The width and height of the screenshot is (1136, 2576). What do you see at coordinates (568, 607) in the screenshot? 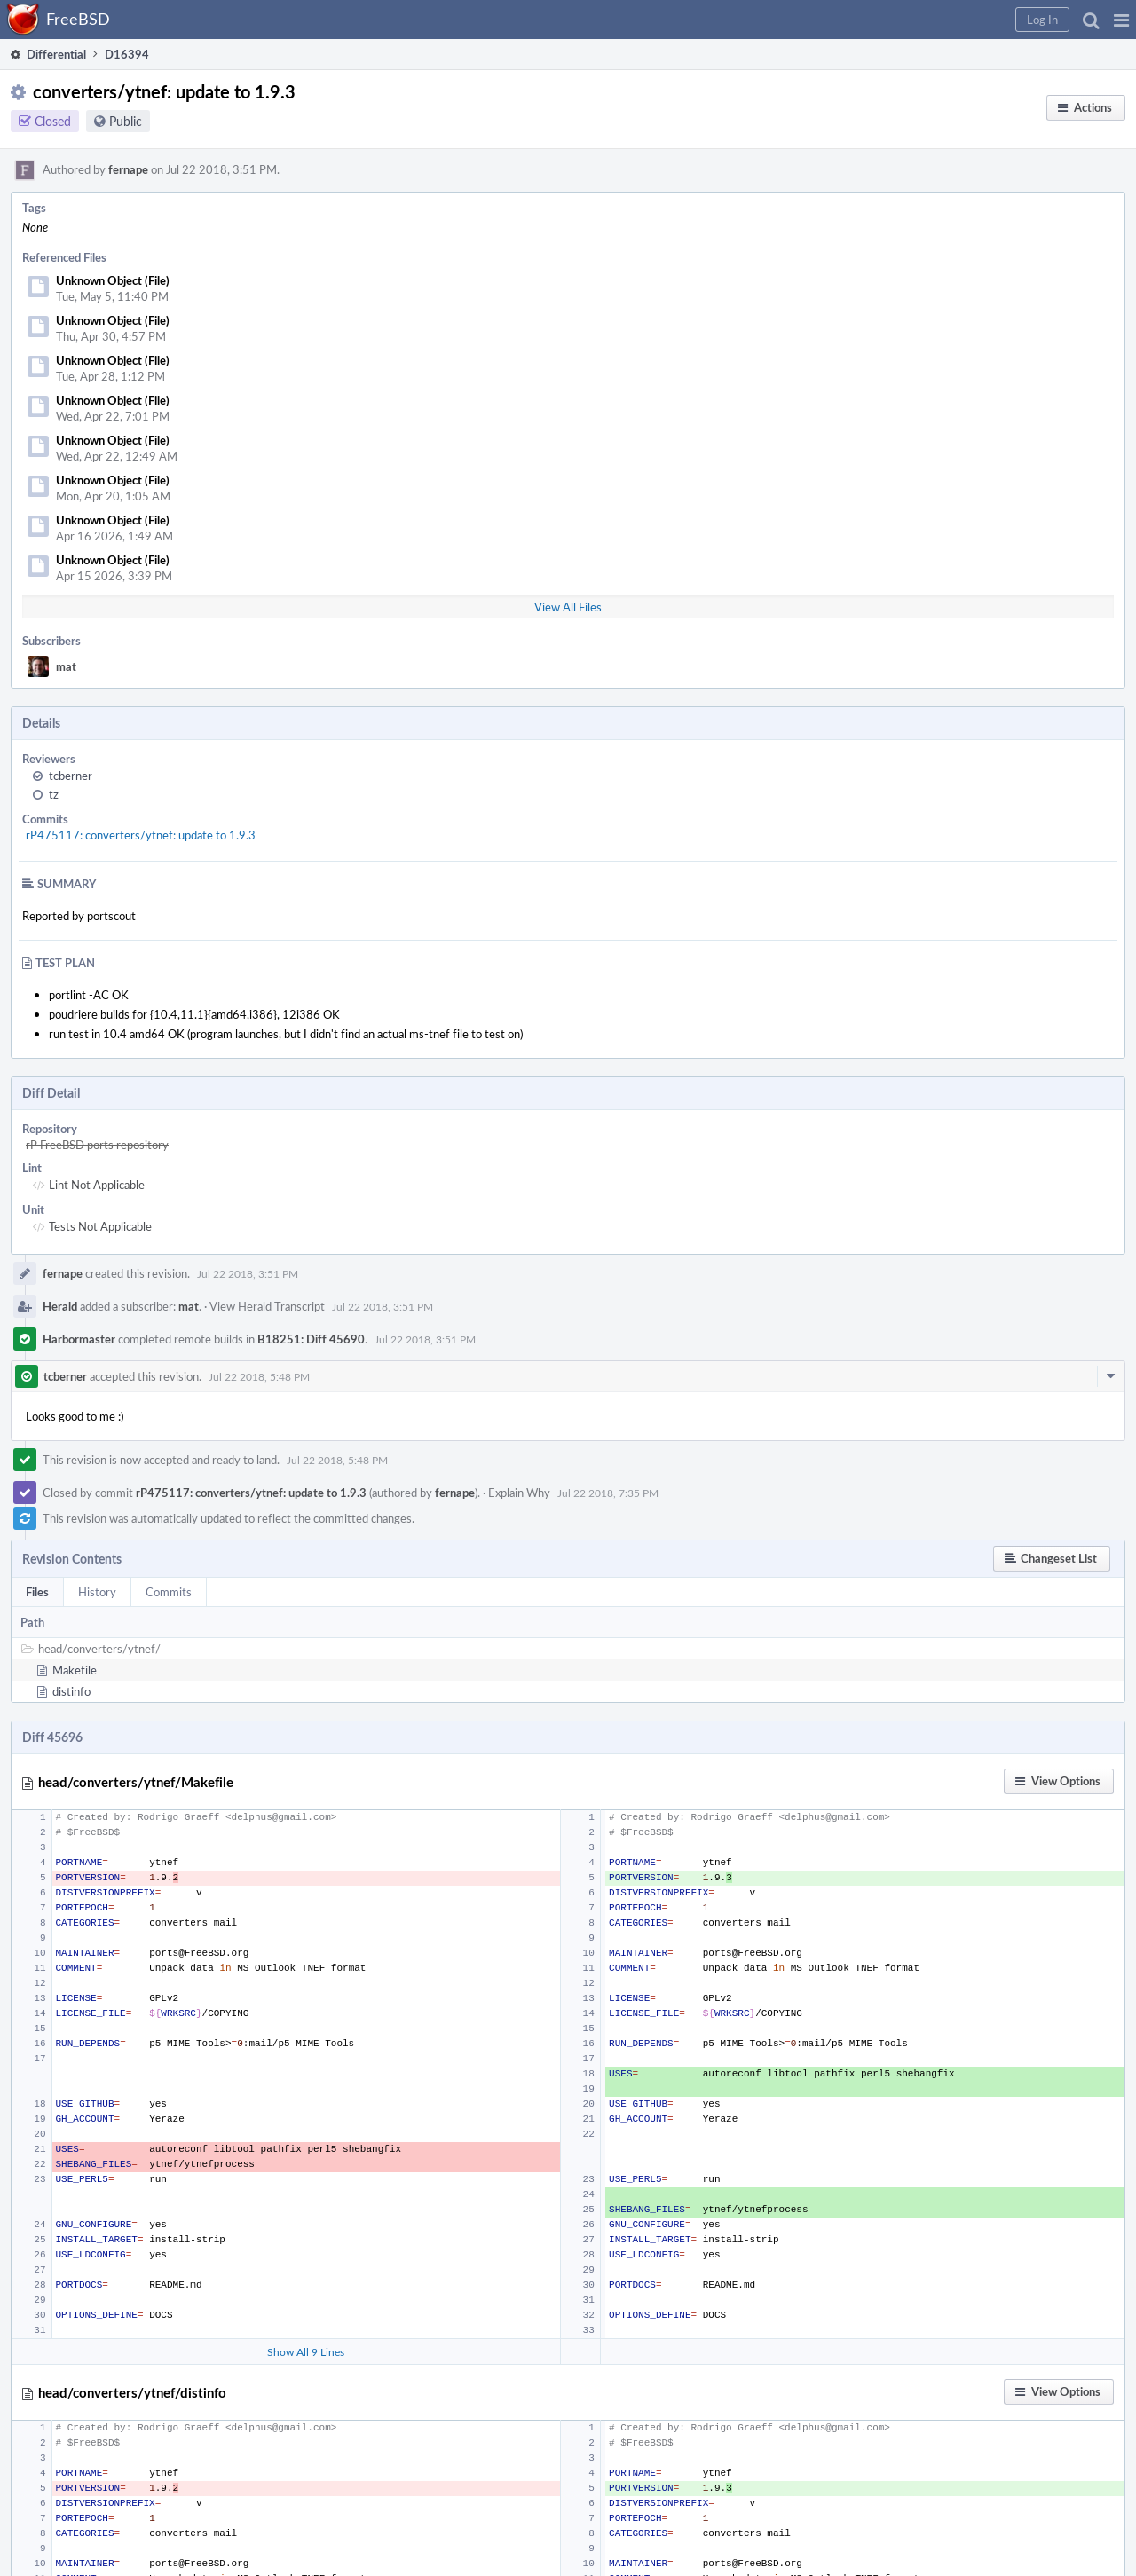
I see `View All Files` at bounding box center [568, 607].